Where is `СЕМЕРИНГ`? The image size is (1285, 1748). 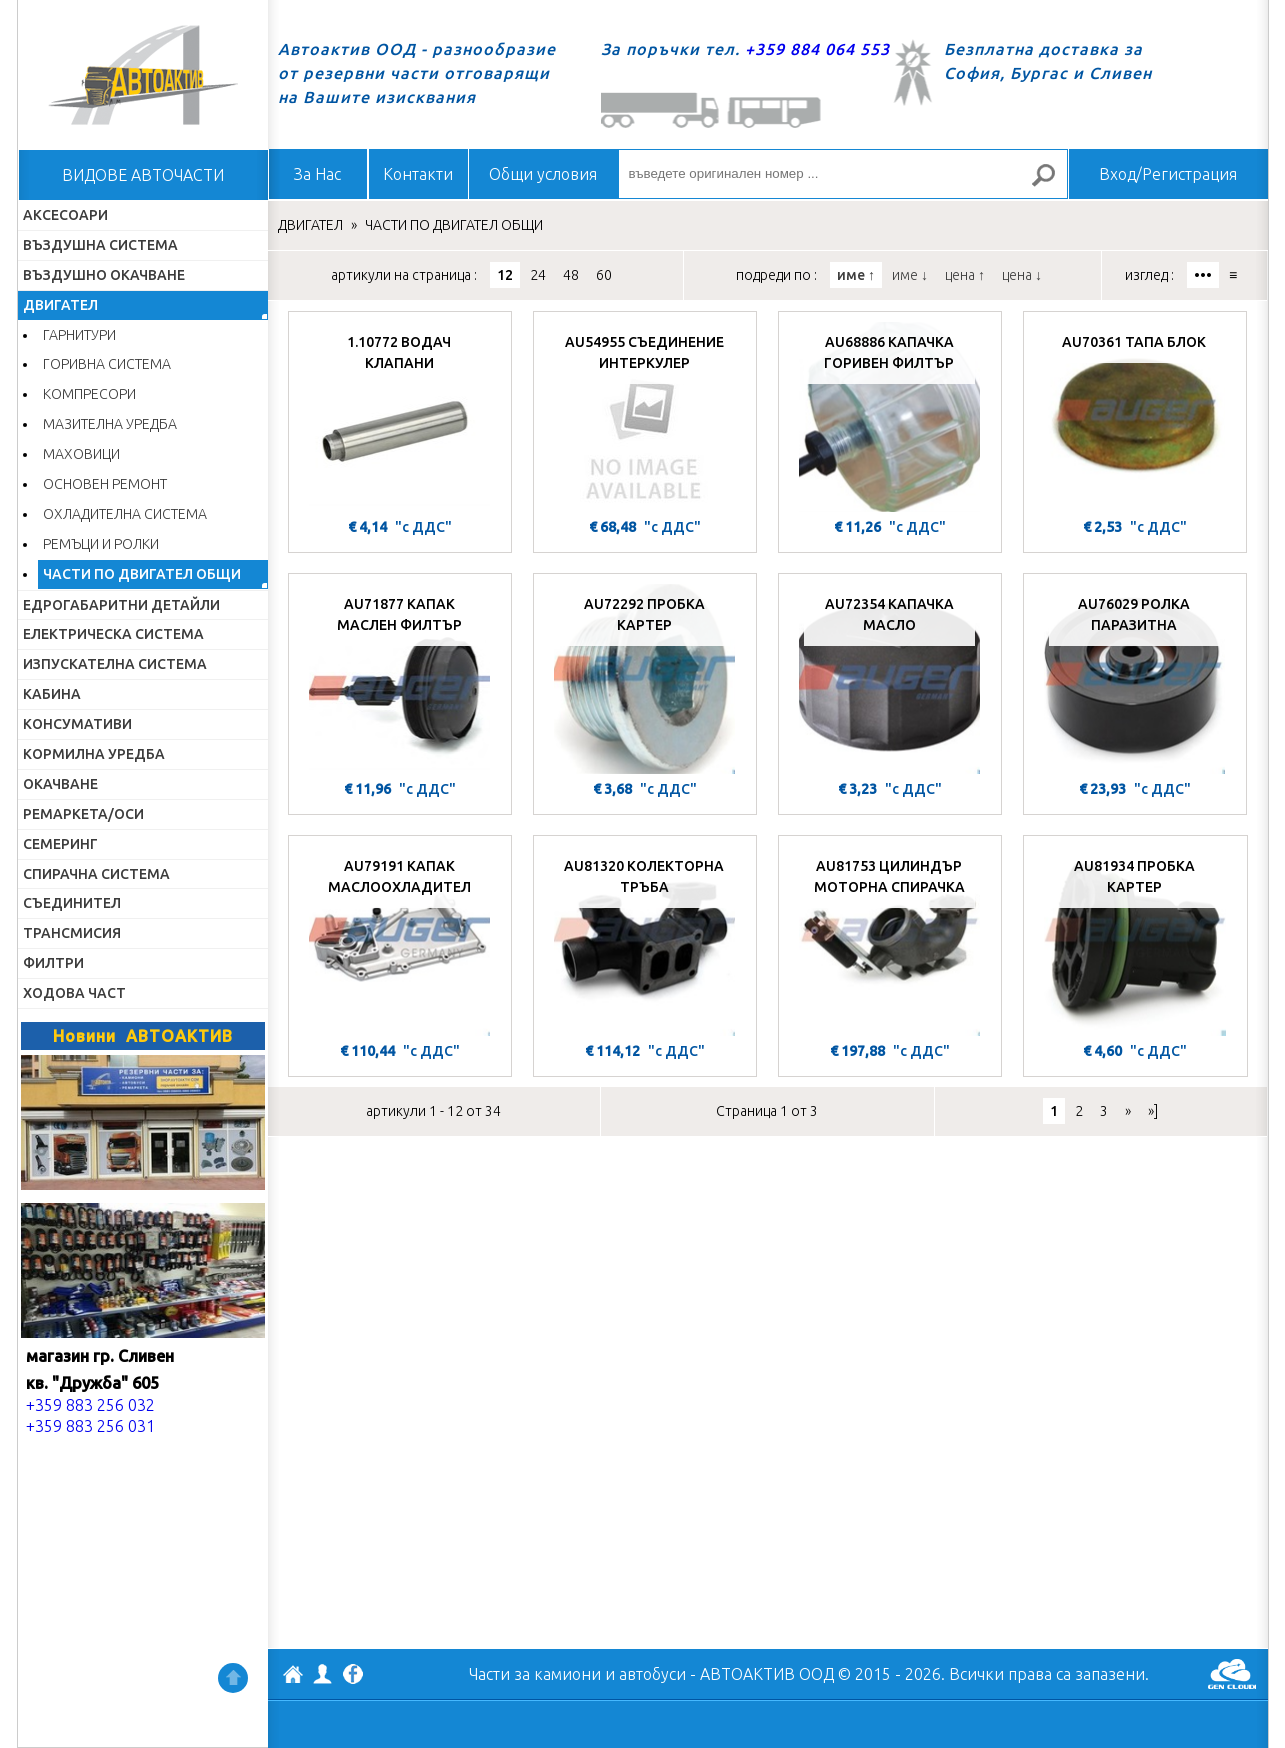
СЕМЕРИНГ is located at coordinates (60, 844).